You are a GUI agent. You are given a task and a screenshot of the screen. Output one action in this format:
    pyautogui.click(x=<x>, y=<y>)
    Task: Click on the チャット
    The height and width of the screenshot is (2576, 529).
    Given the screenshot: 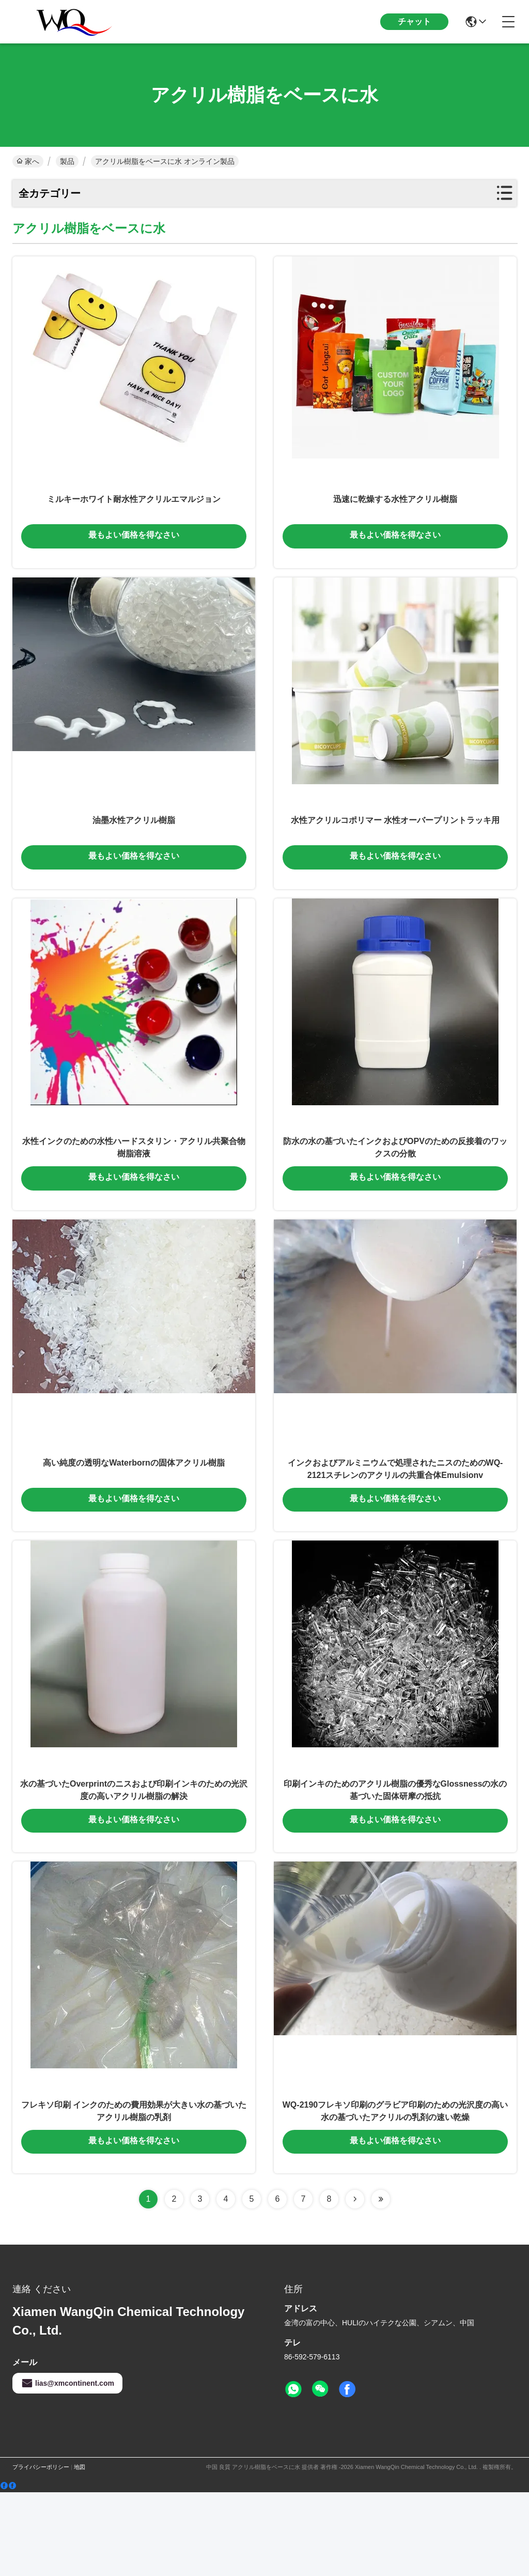 What is the action you would take?
    pyautogui.click(x=414, y=21)
    